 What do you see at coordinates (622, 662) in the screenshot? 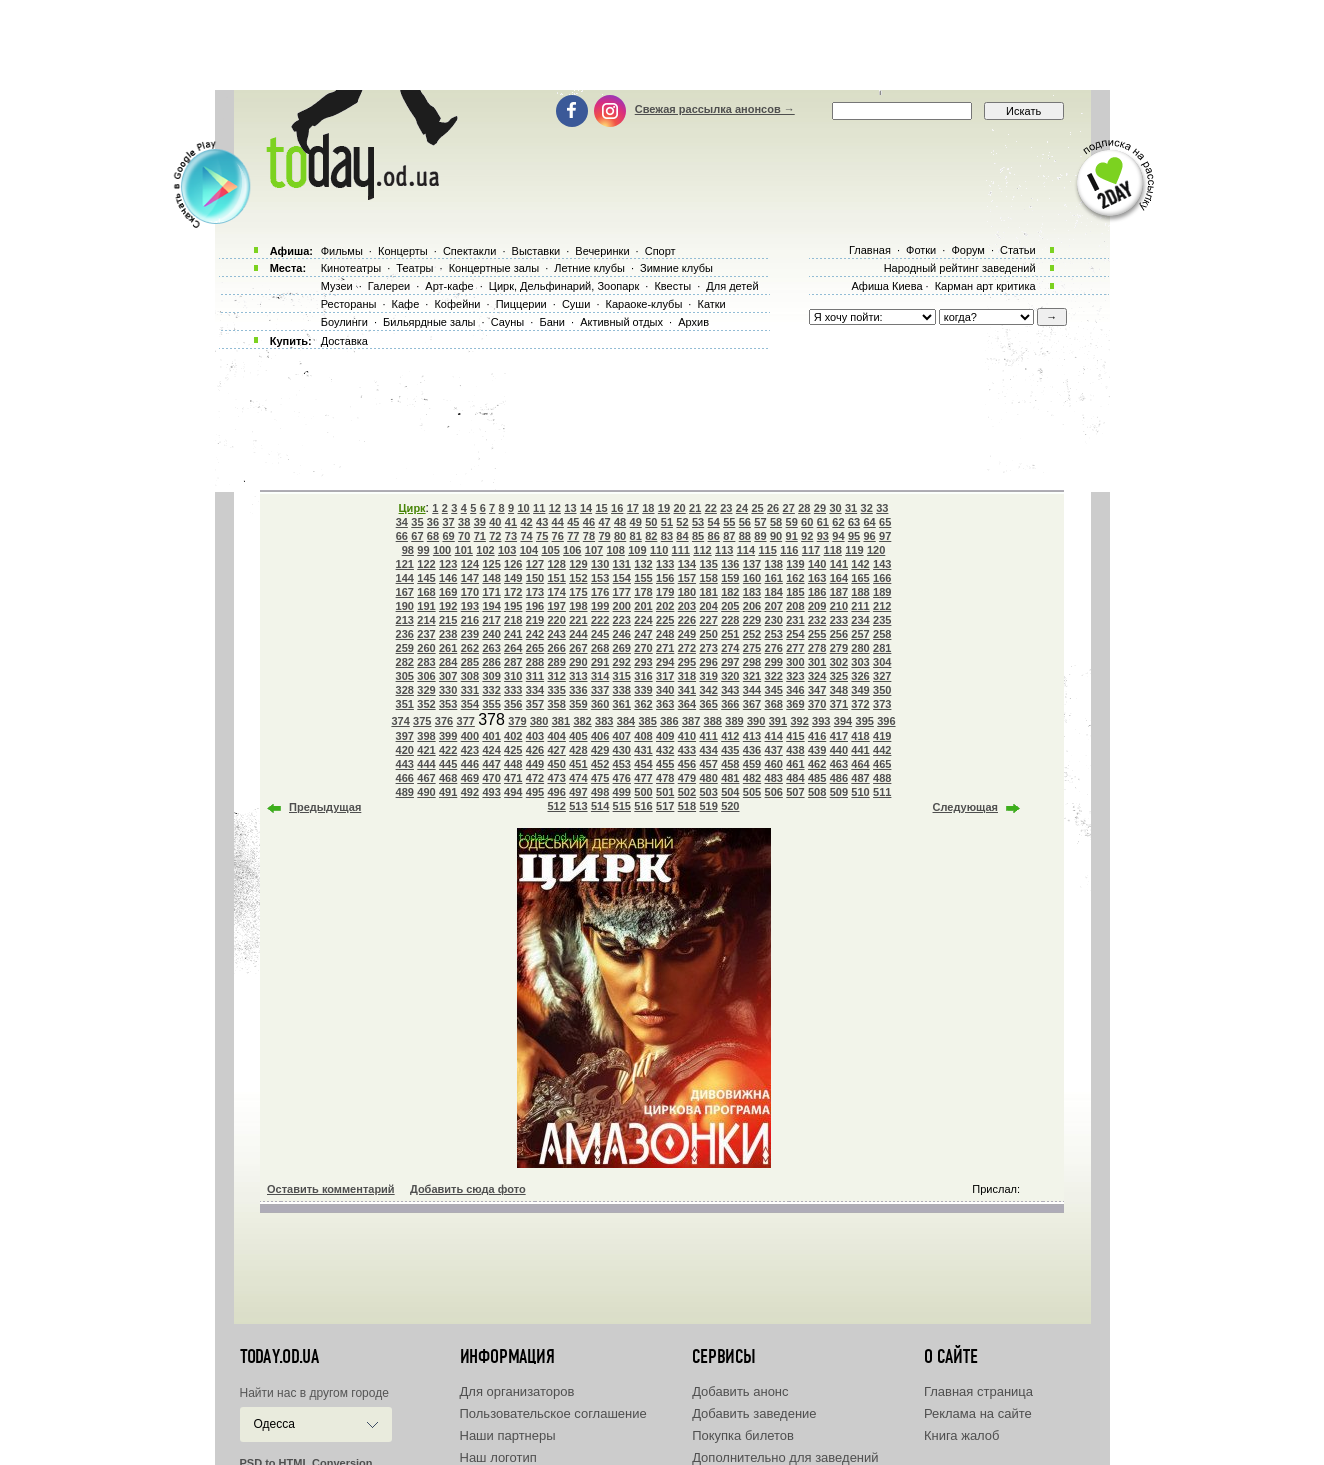
I see `292` at bounding box center [622, 662].